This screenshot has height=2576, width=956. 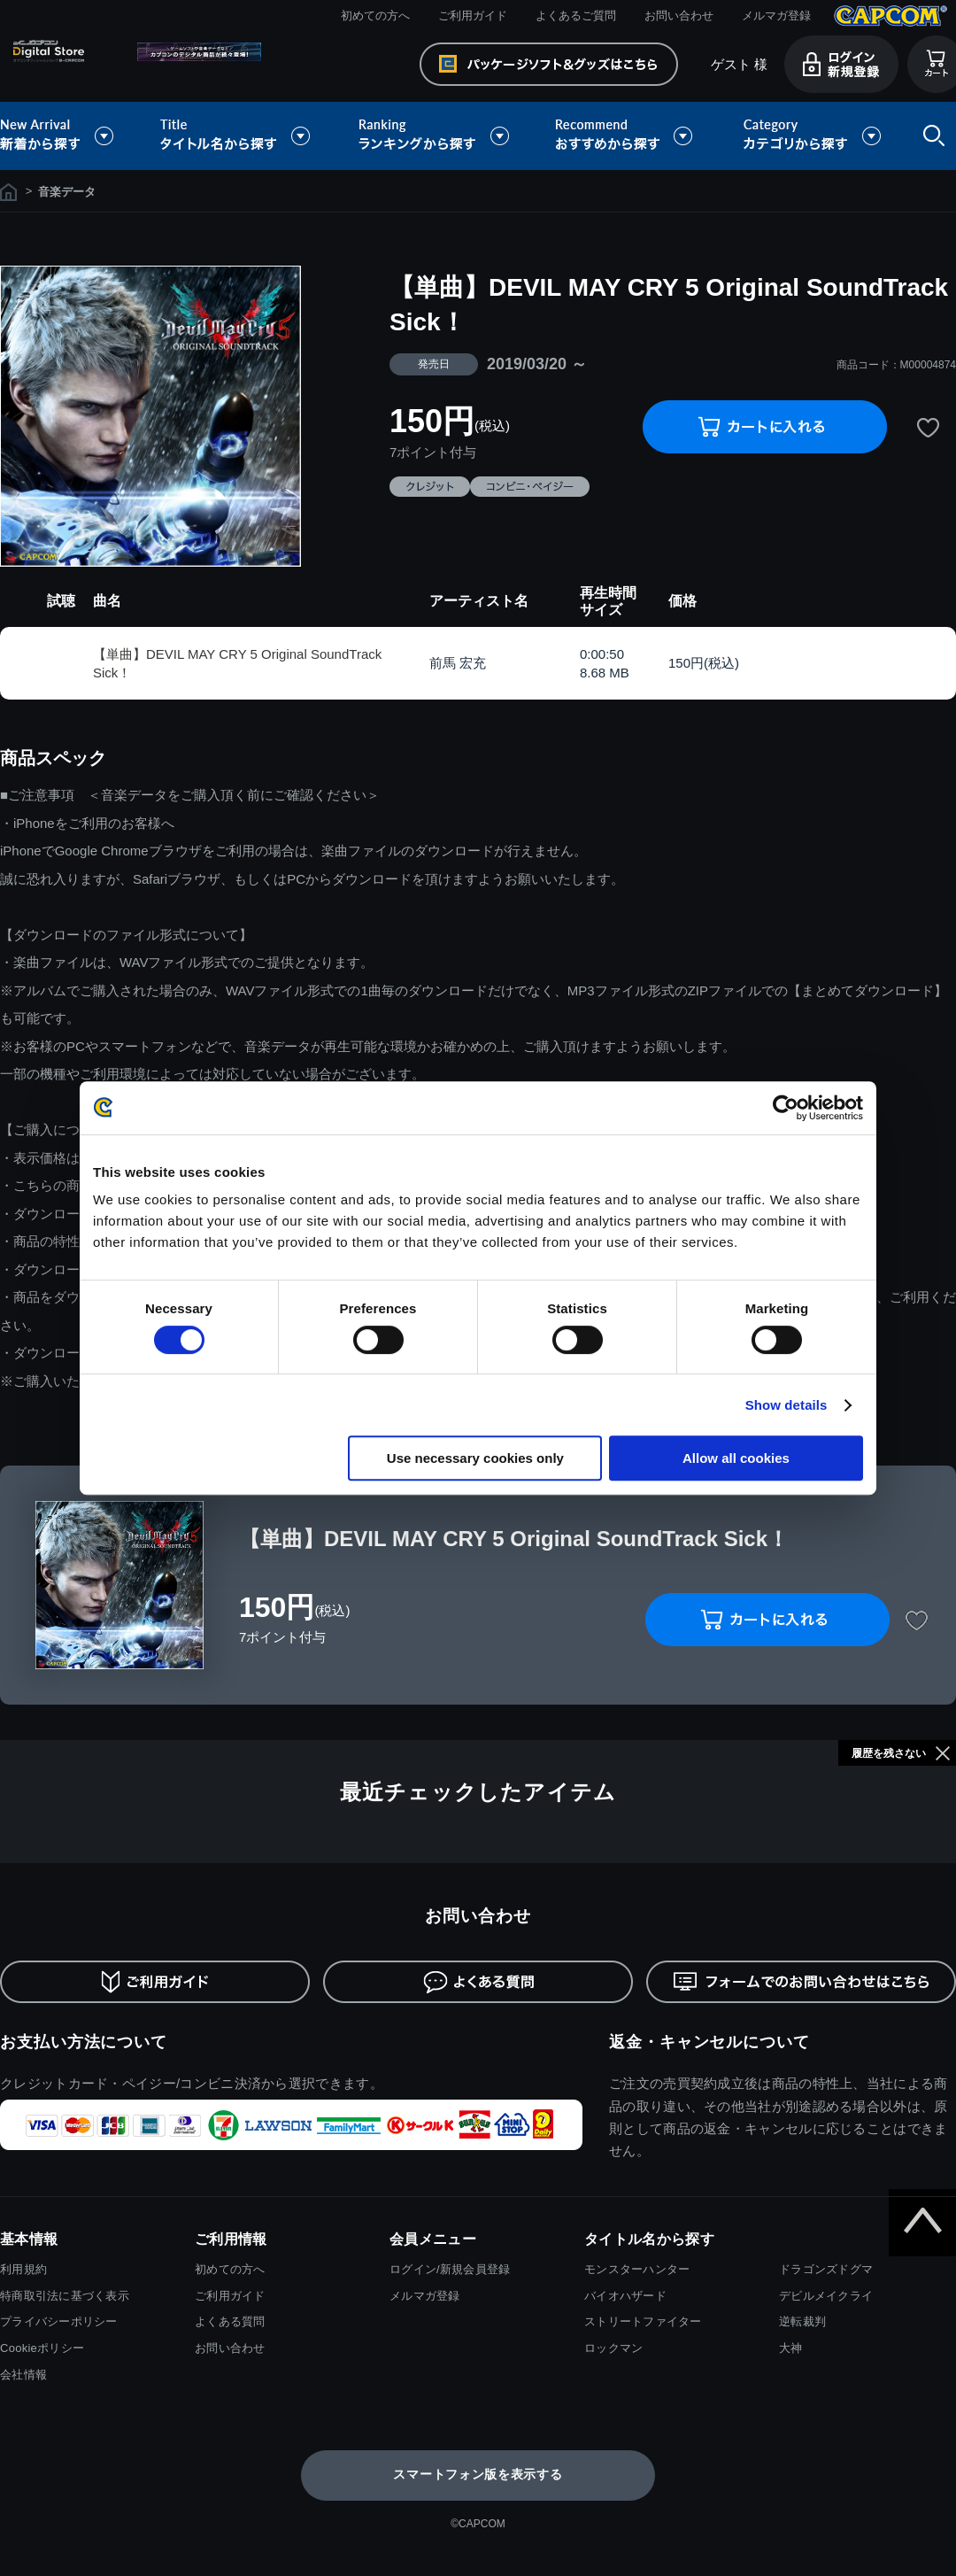 I want to click on [Cookiebot by Usercentrics - opens in a new window], so click(x=785, y=1108).